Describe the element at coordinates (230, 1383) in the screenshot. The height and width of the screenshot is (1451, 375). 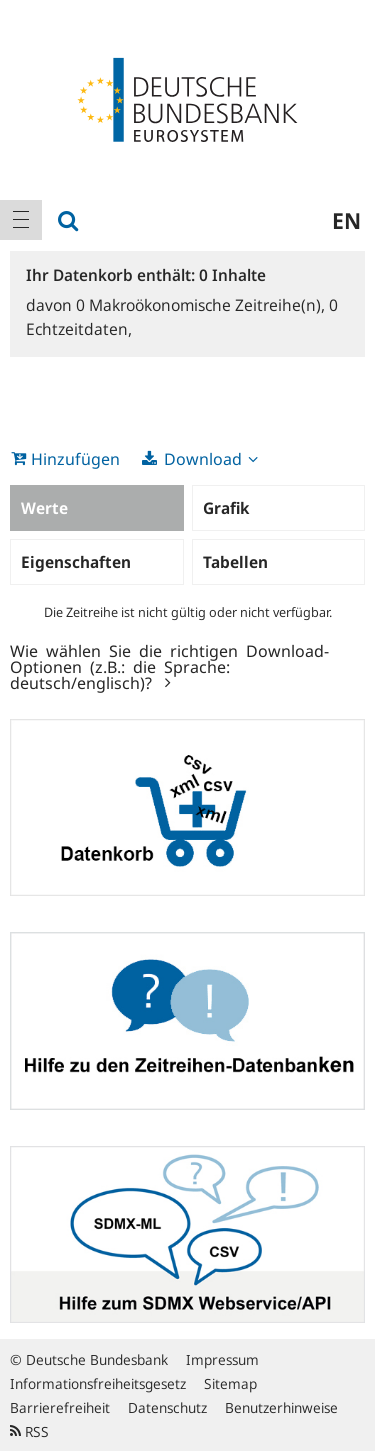
I see `Sitemap` at that location.